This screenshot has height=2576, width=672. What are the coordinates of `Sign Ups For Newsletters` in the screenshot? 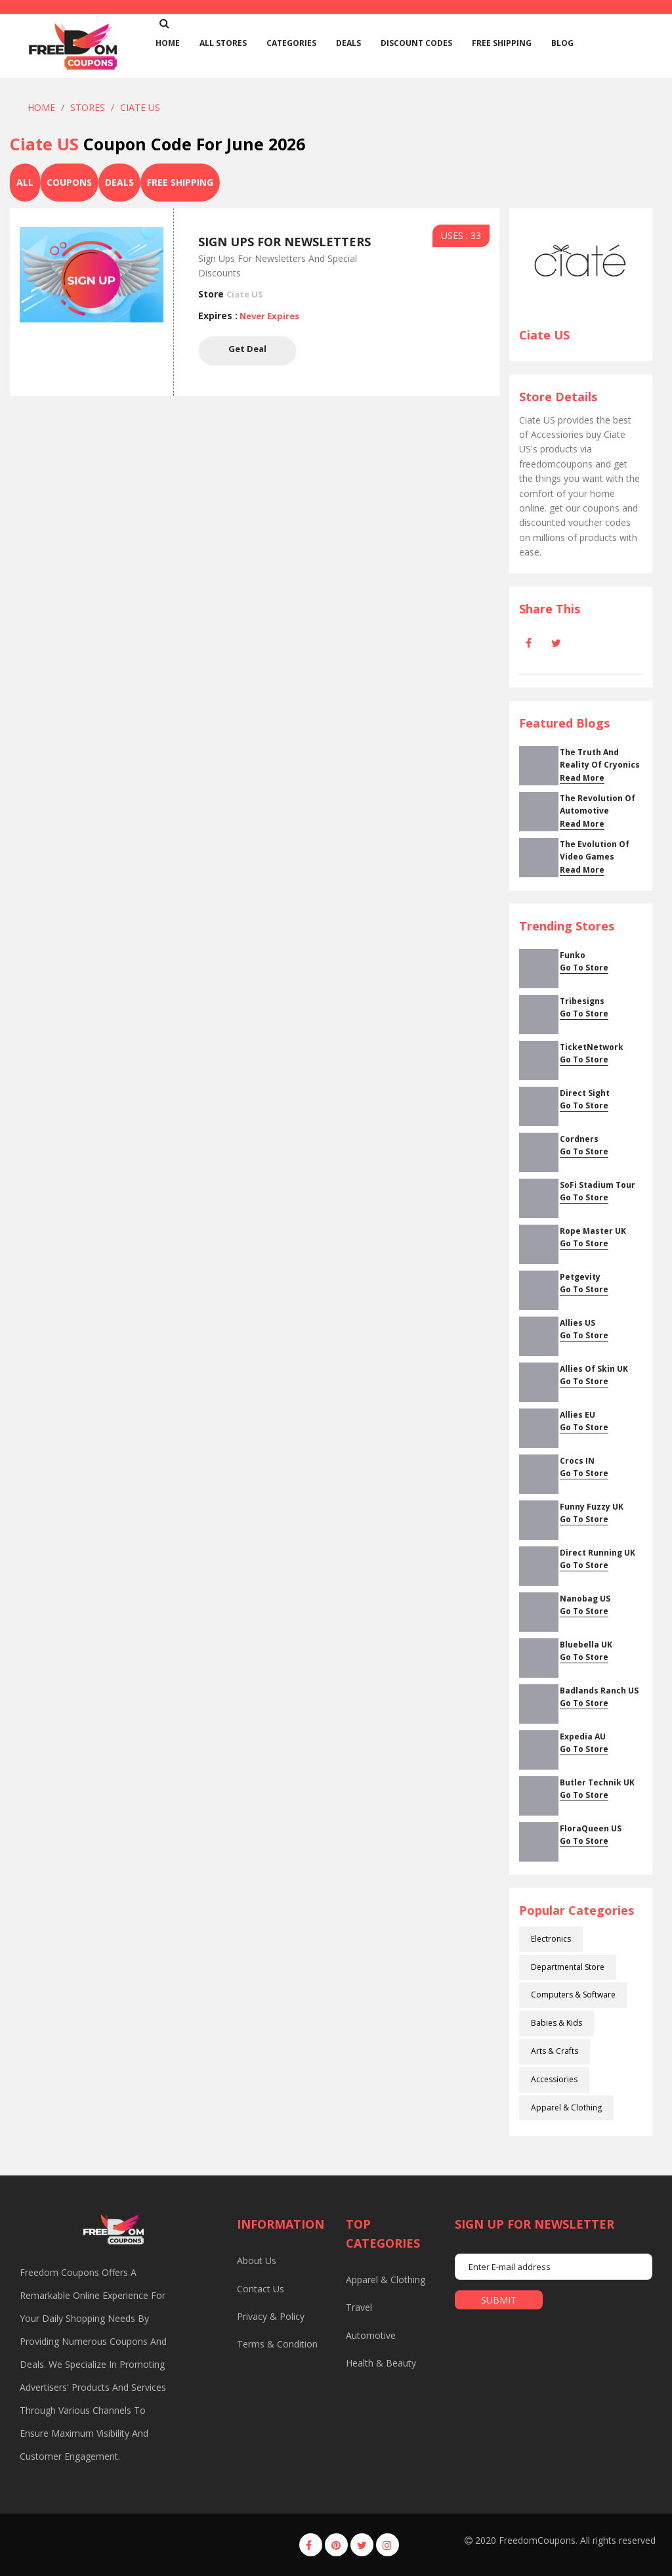 It's located at (284, 242).